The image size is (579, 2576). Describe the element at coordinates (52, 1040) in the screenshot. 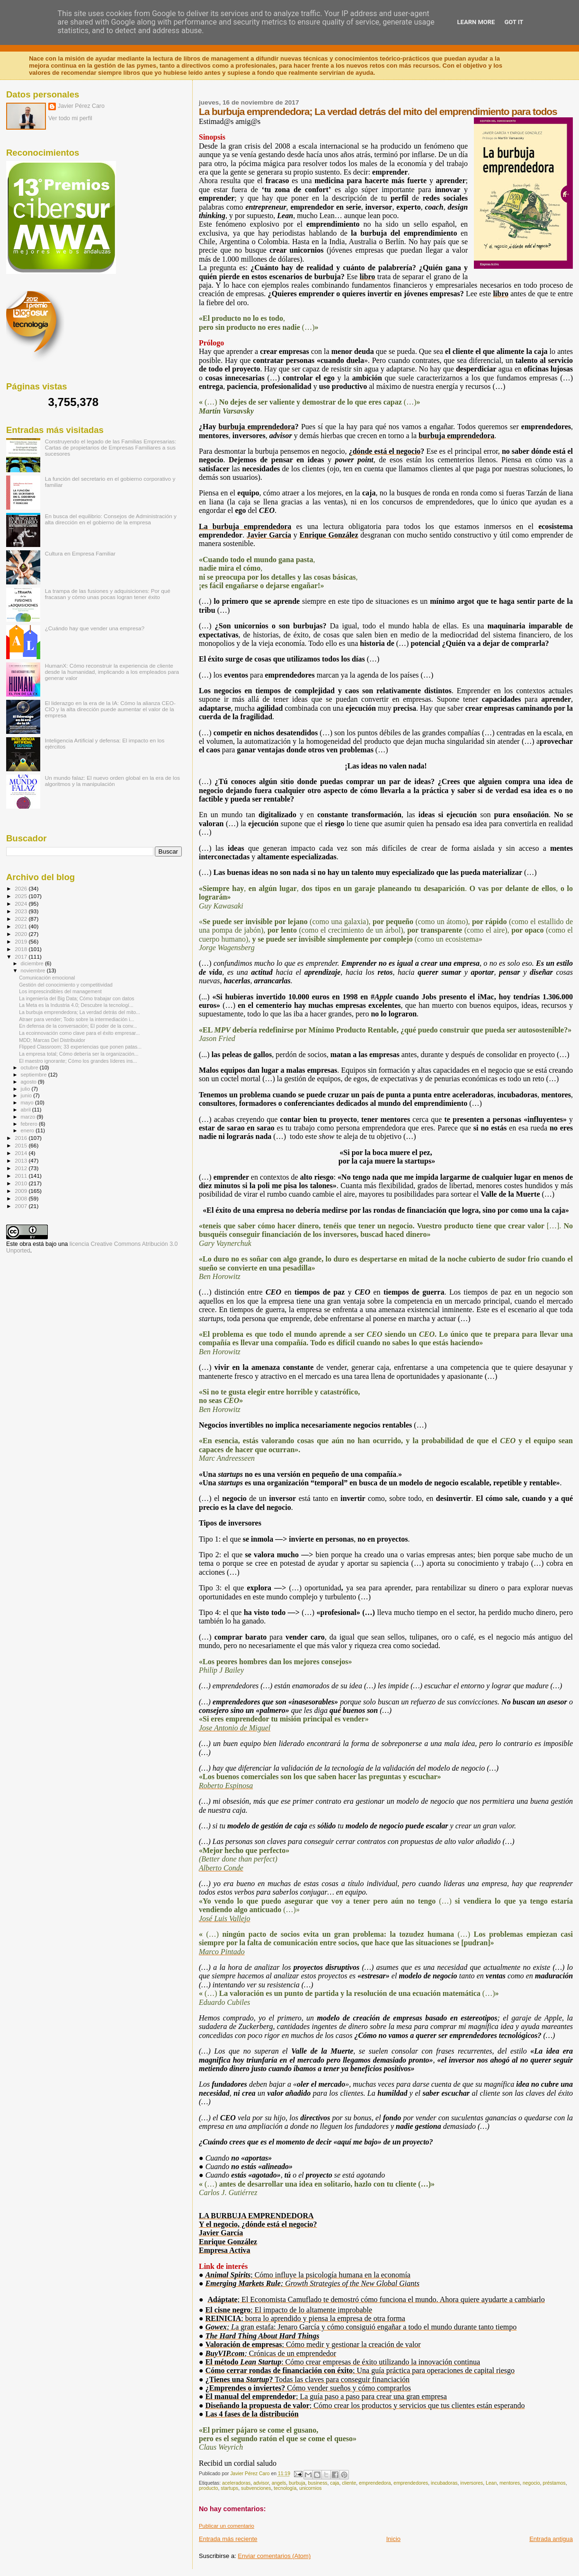

I see `MDD; Marcas Del Distribuidor` at that location.